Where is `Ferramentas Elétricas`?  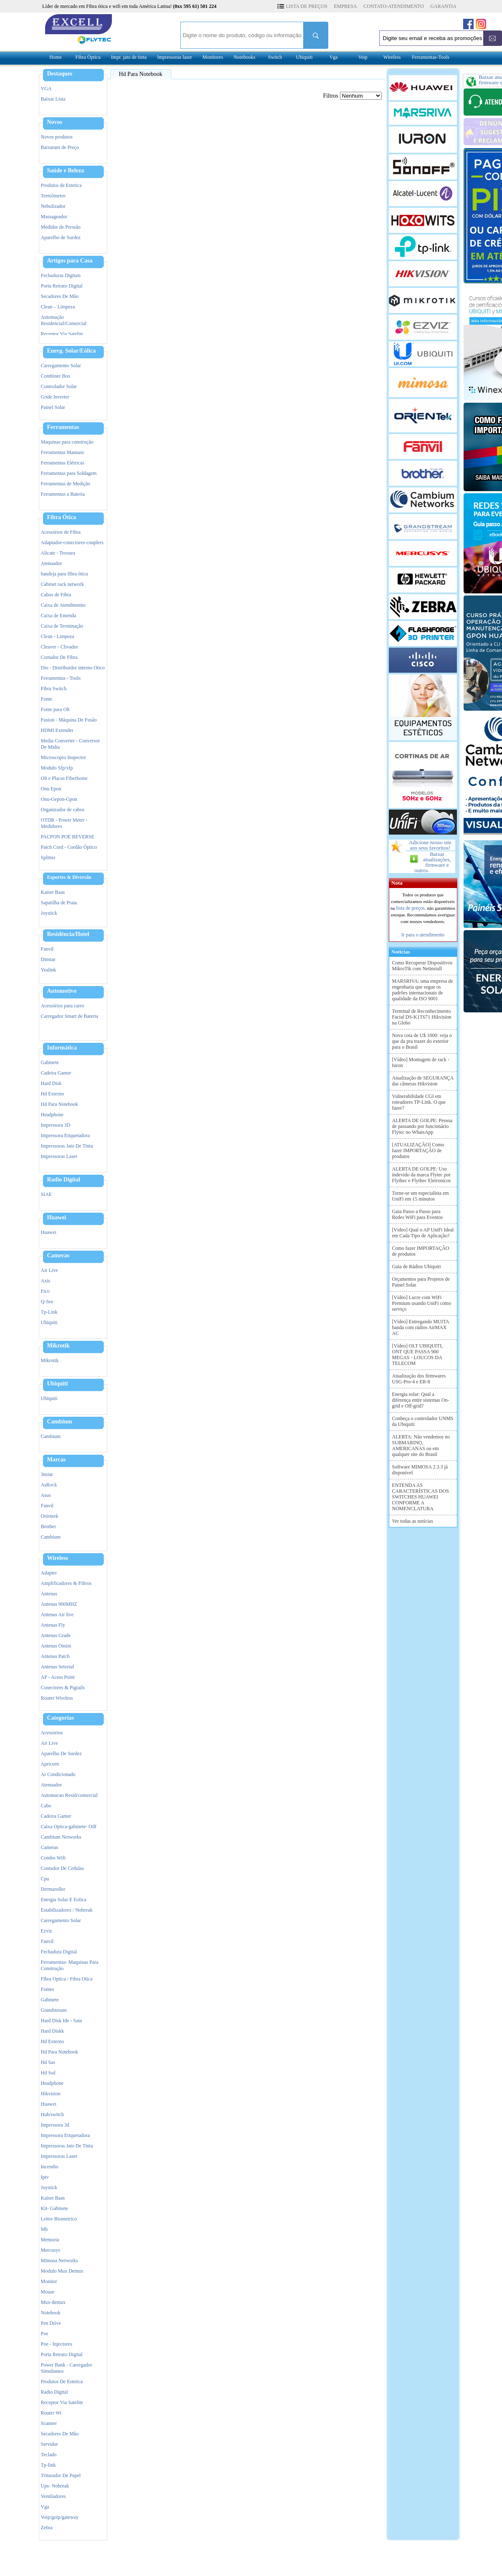
Ferramentas Elétricas is located at coordinates (62, 463).